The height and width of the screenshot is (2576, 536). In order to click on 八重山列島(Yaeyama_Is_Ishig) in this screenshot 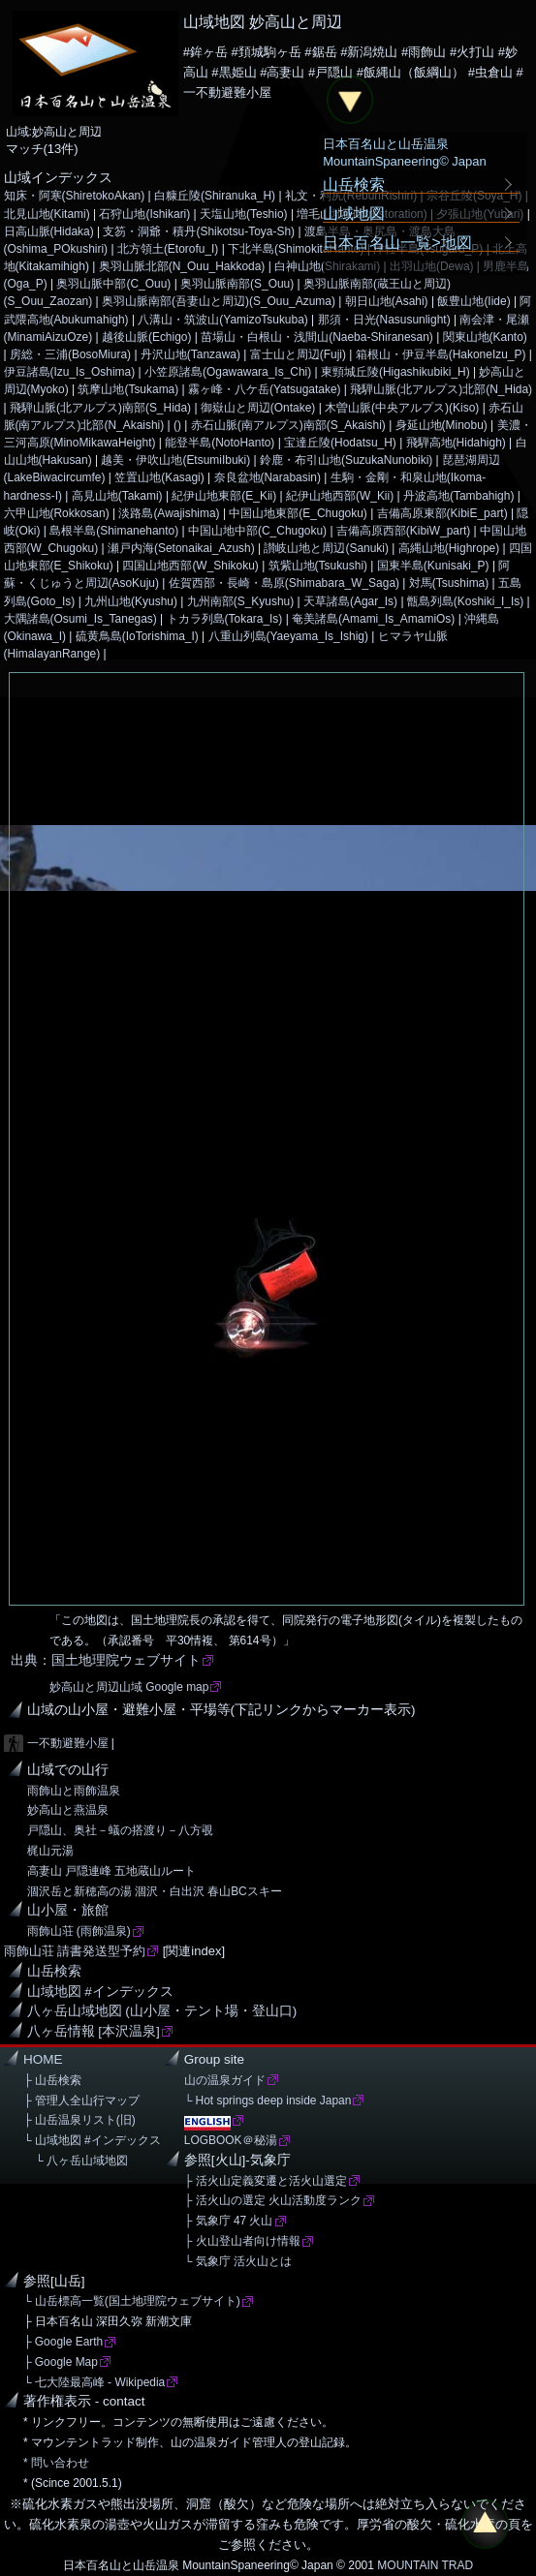, I will do `click(288, 636)`.